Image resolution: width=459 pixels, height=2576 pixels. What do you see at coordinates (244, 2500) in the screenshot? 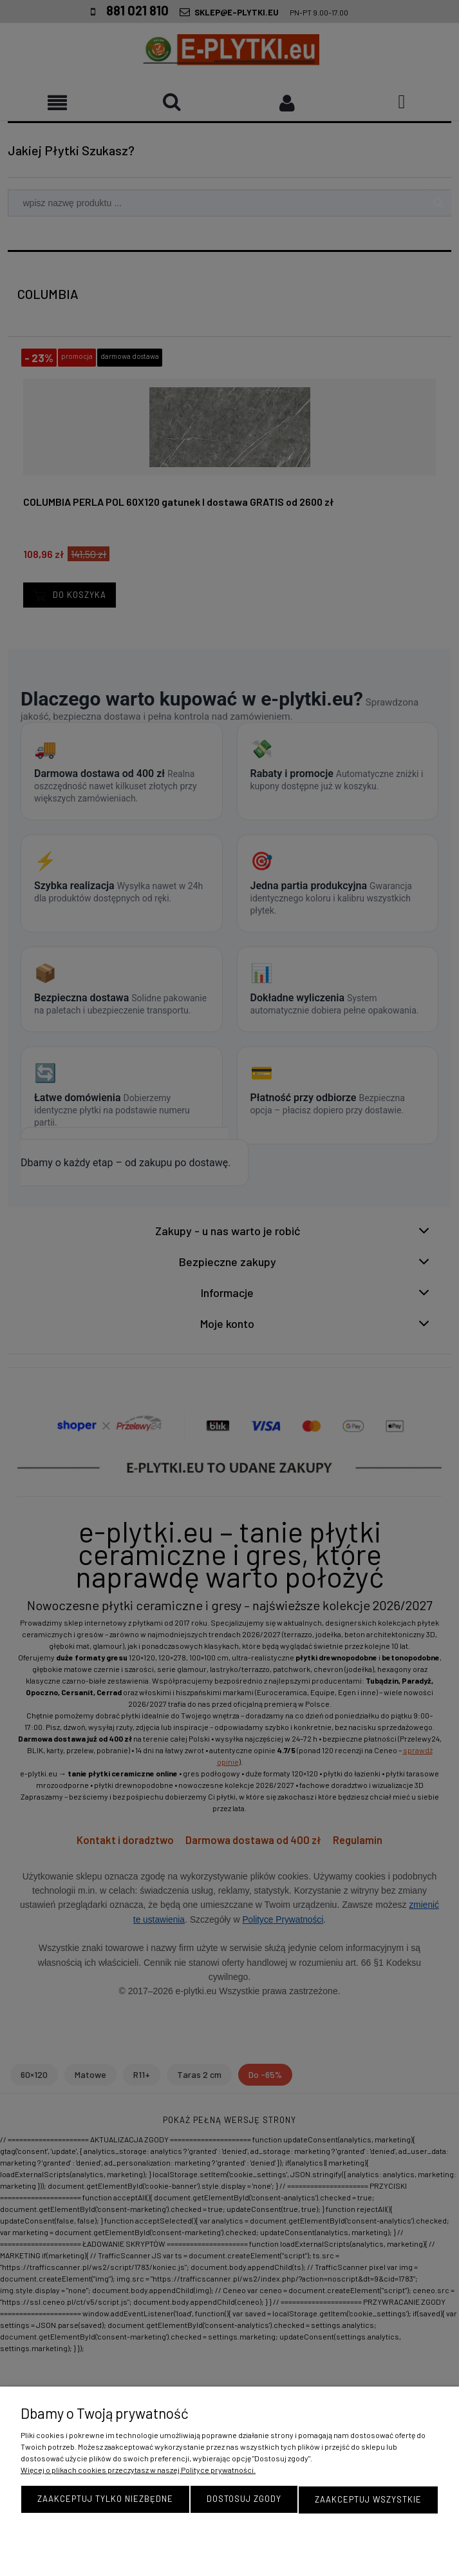
I see `Dostosuj zgody` at bounding box center [244, 2500].